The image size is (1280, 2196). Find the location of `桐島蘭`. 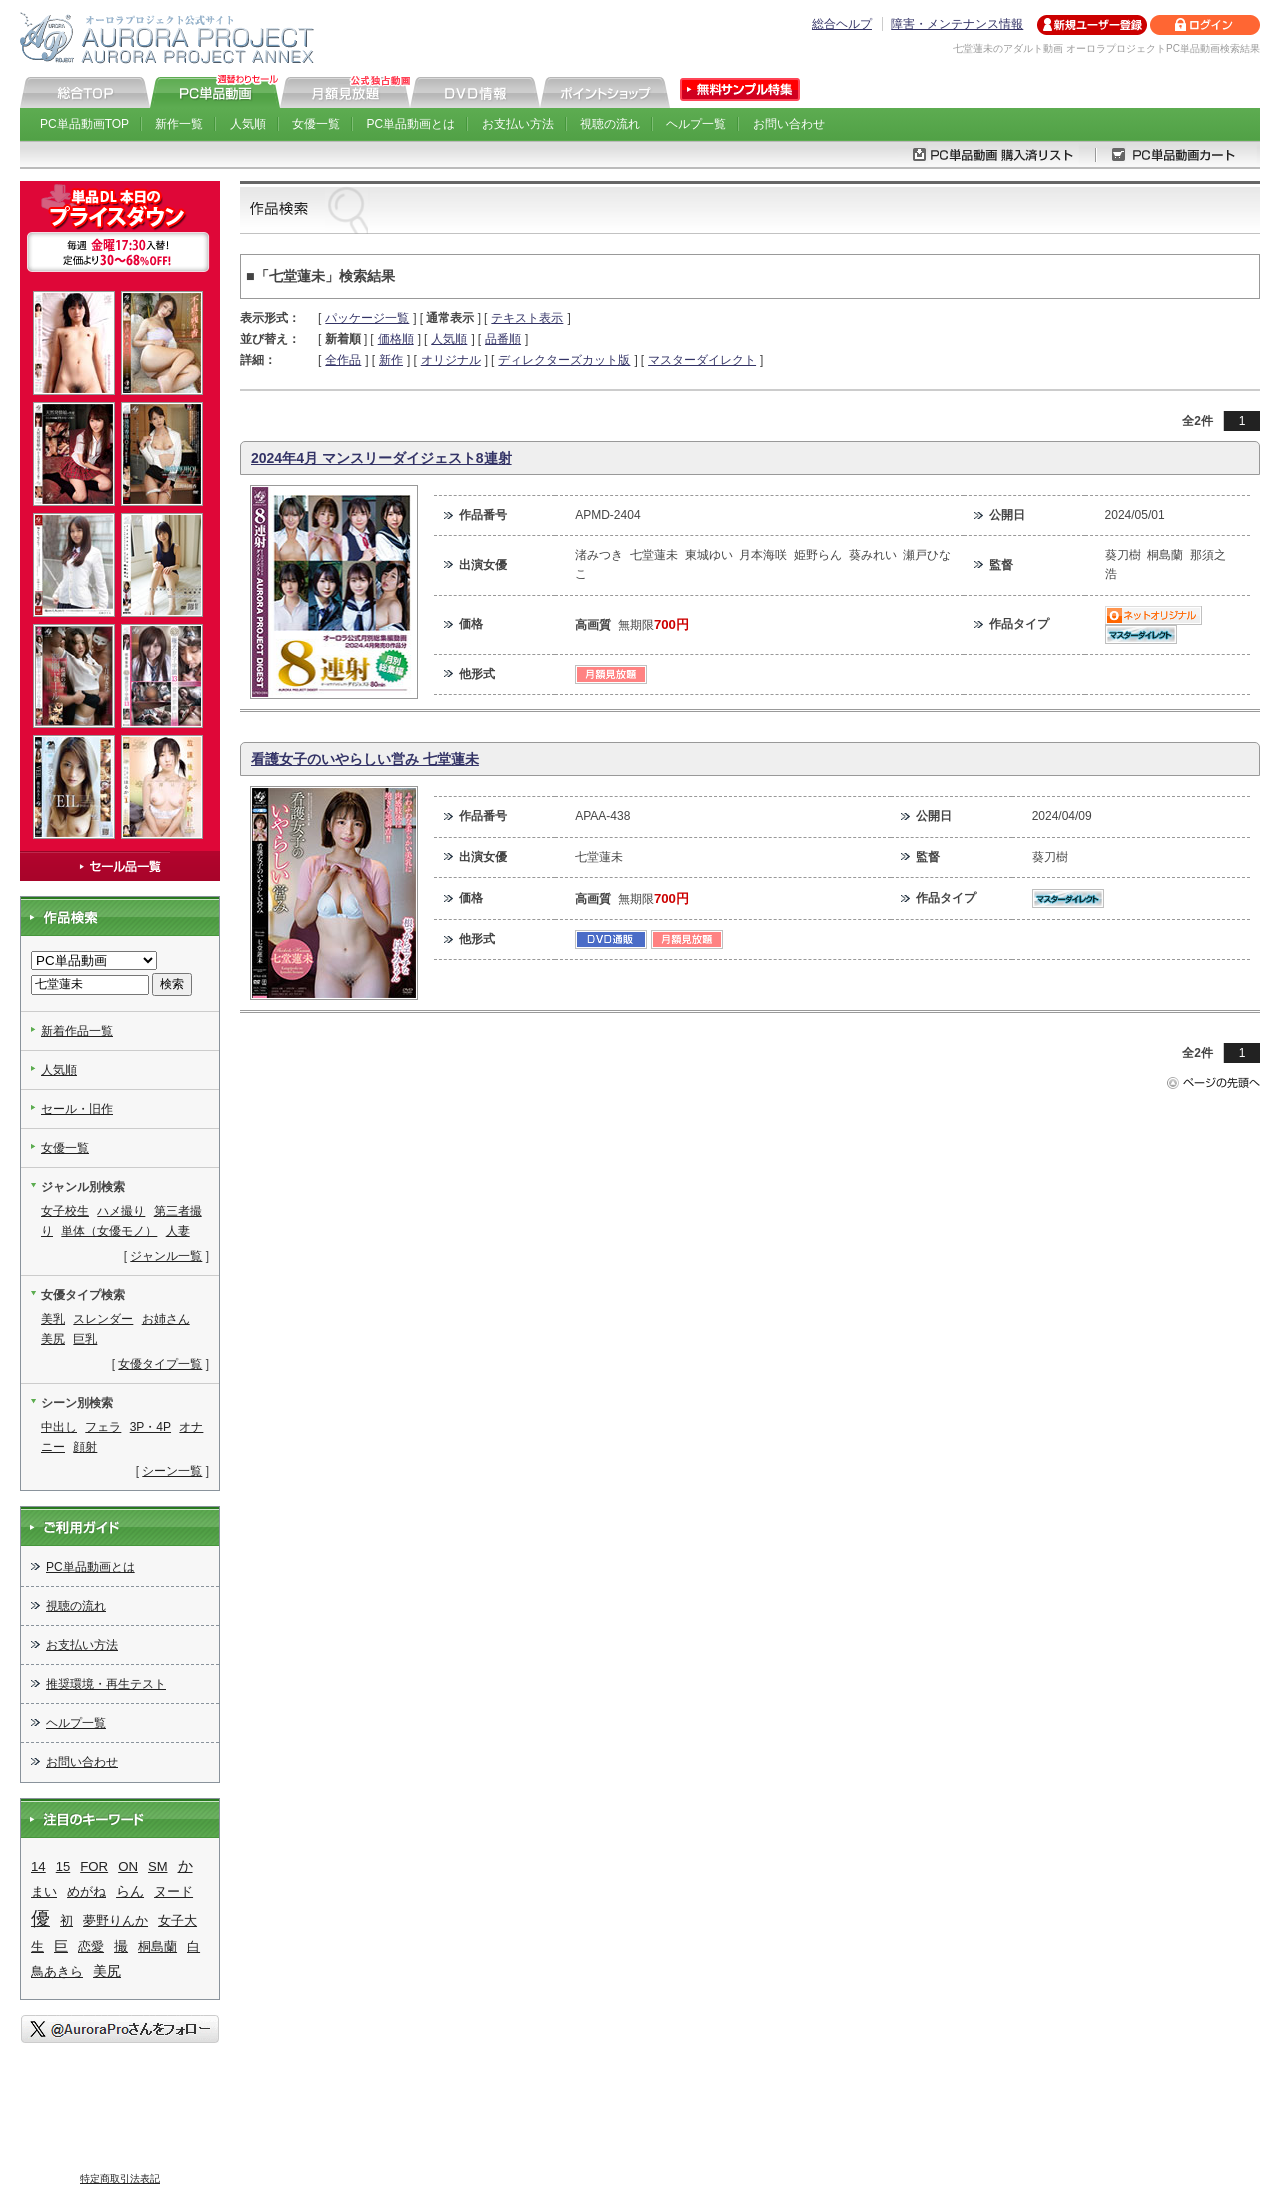

桐島蘭 is located at coordinates (157, 1946).